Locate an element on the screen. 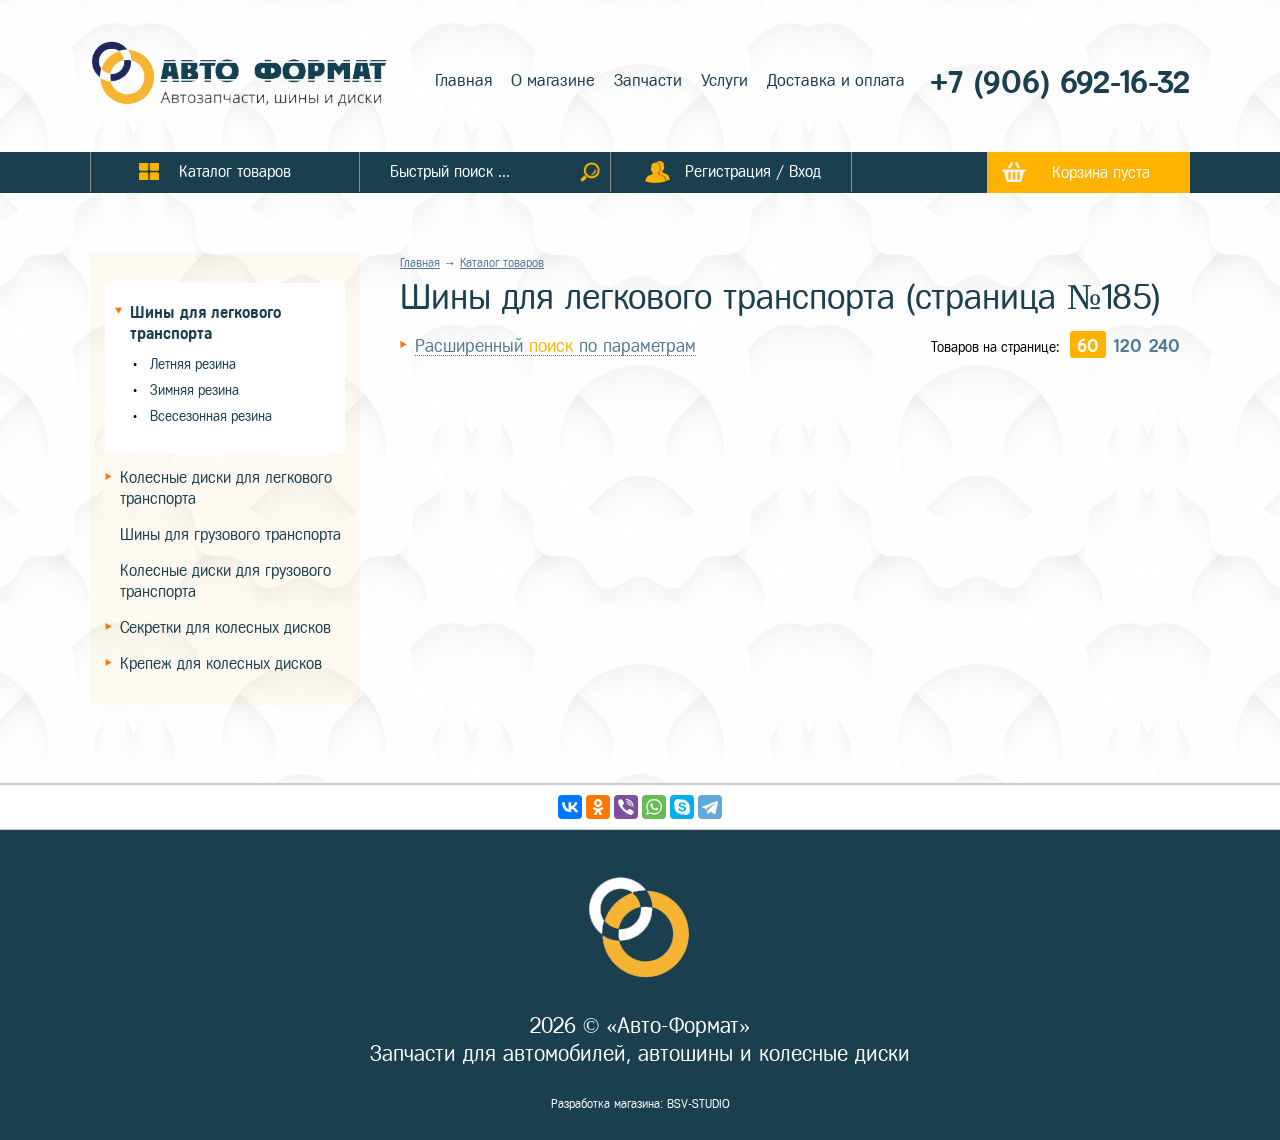  60 is located at coordinates (1088, 346).